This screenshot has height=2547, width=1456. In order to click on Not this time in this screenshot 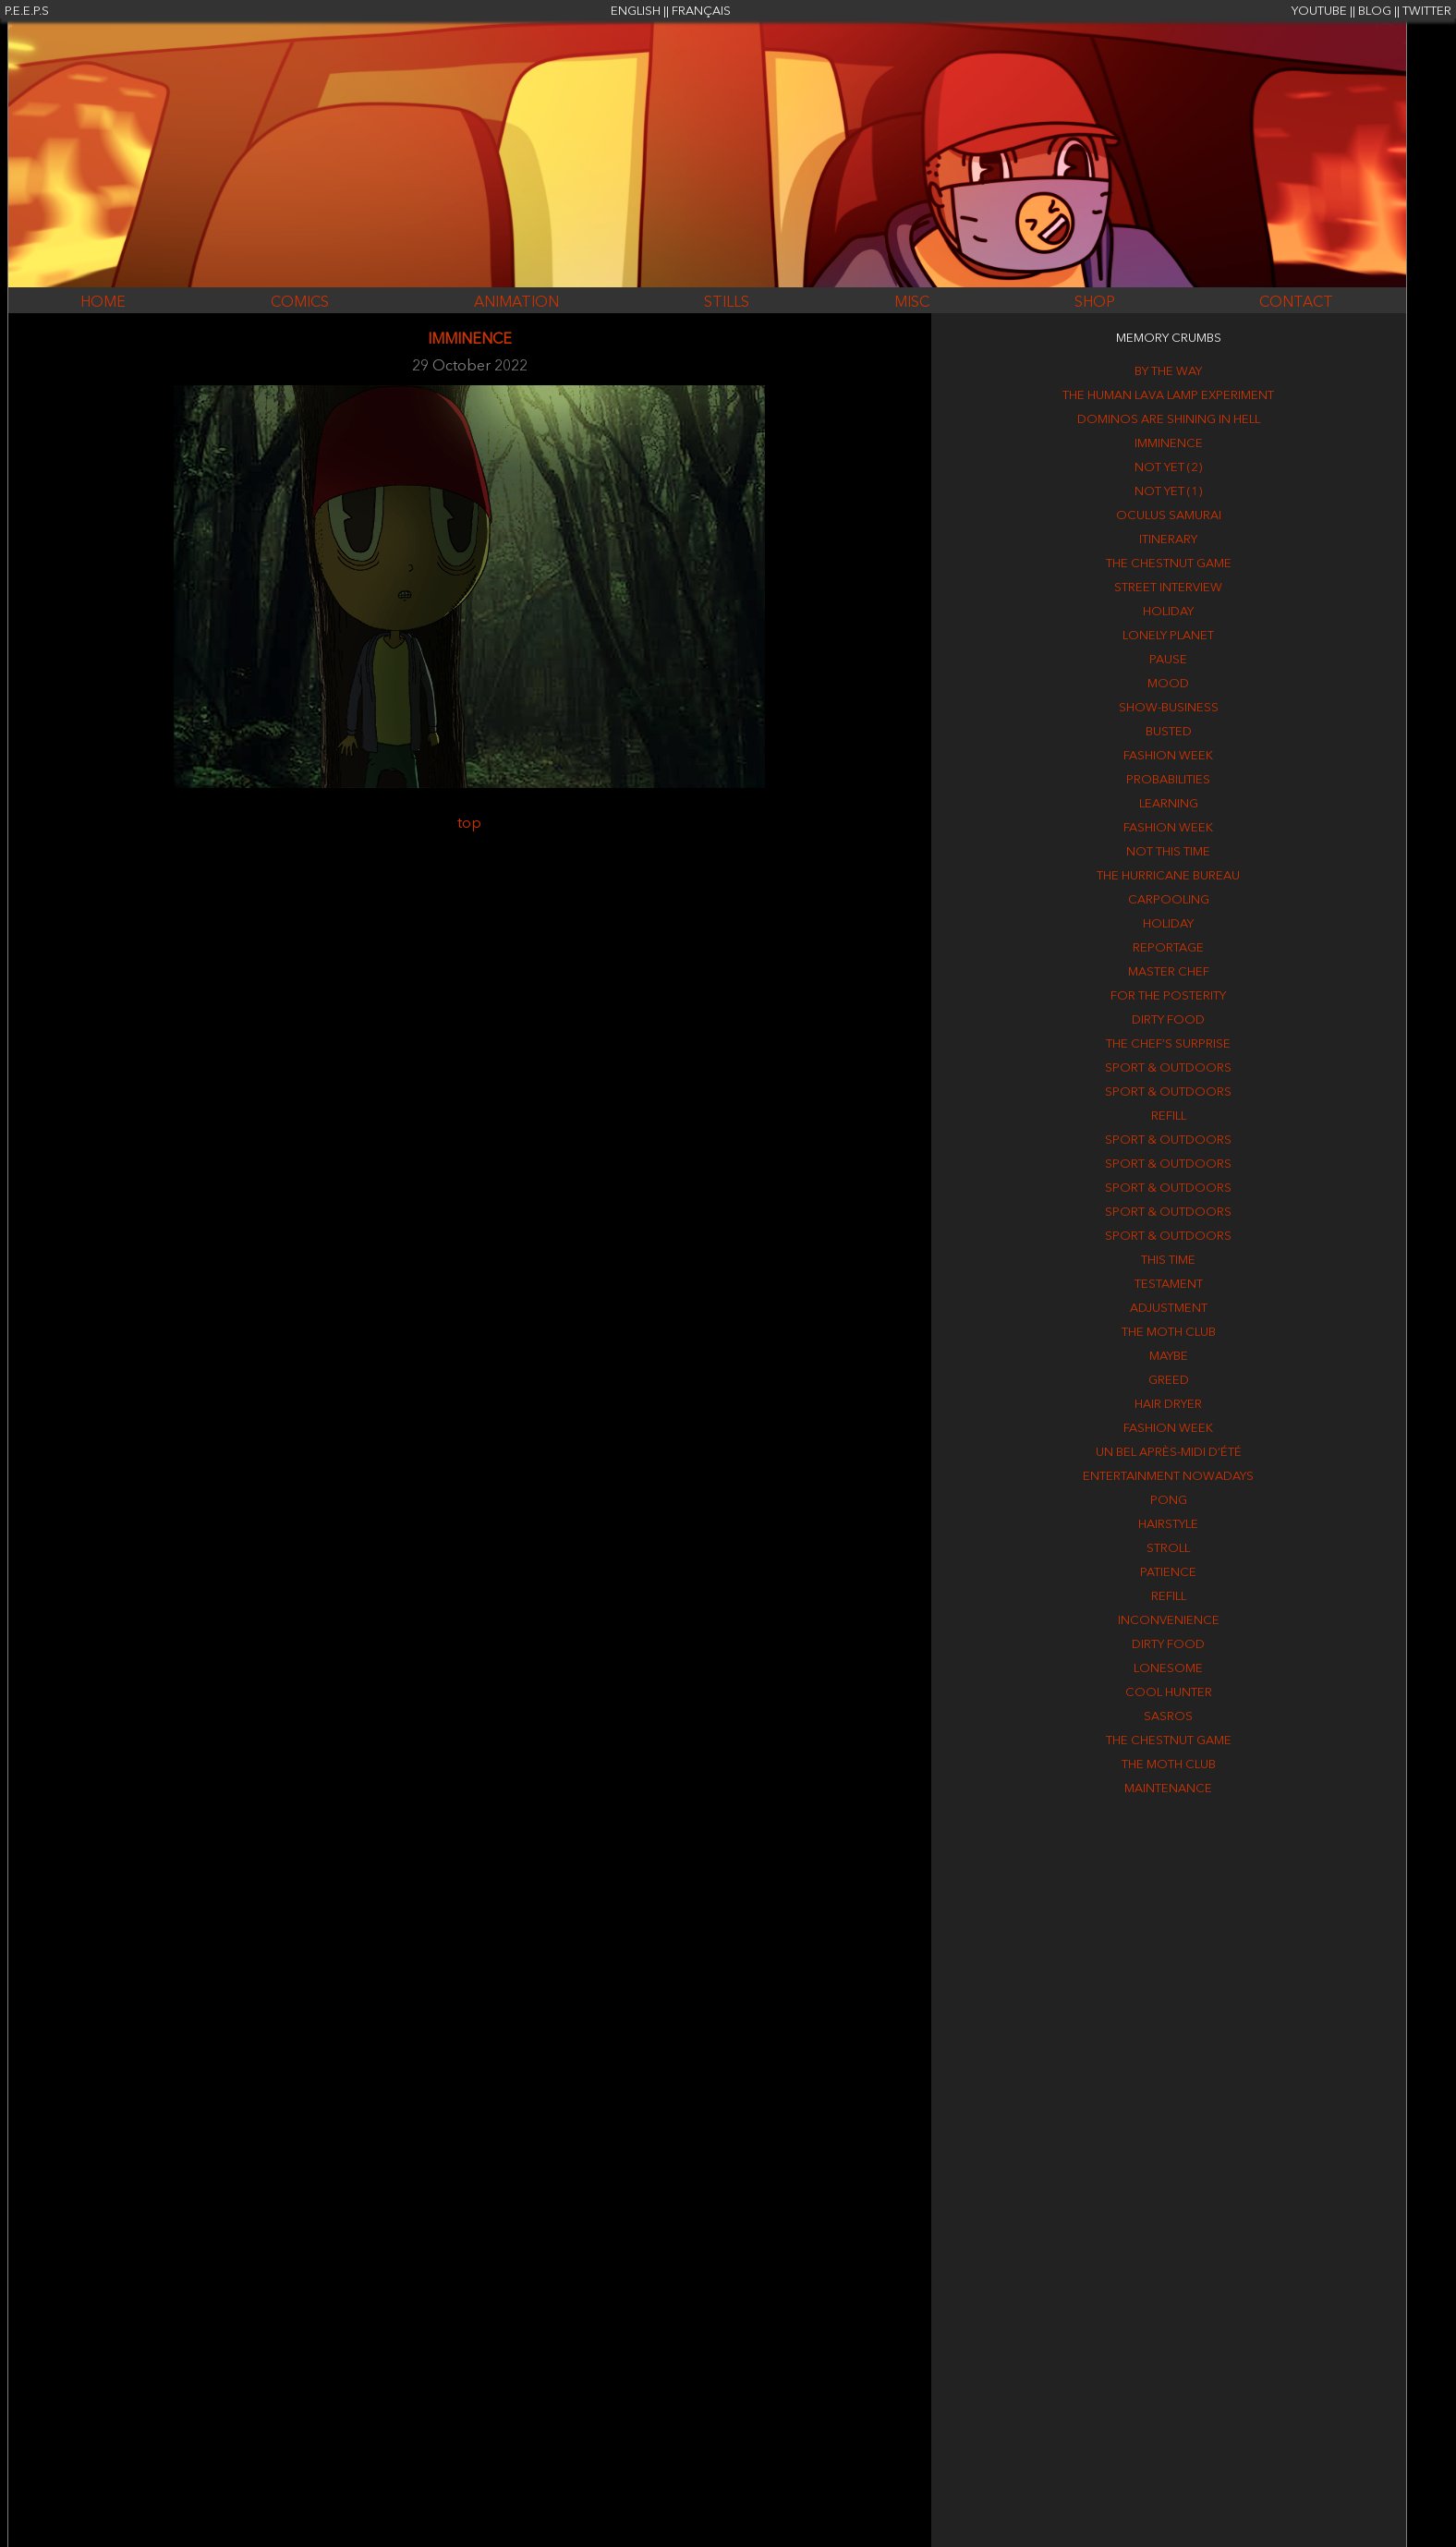, I will do `click(1168, 852)`.